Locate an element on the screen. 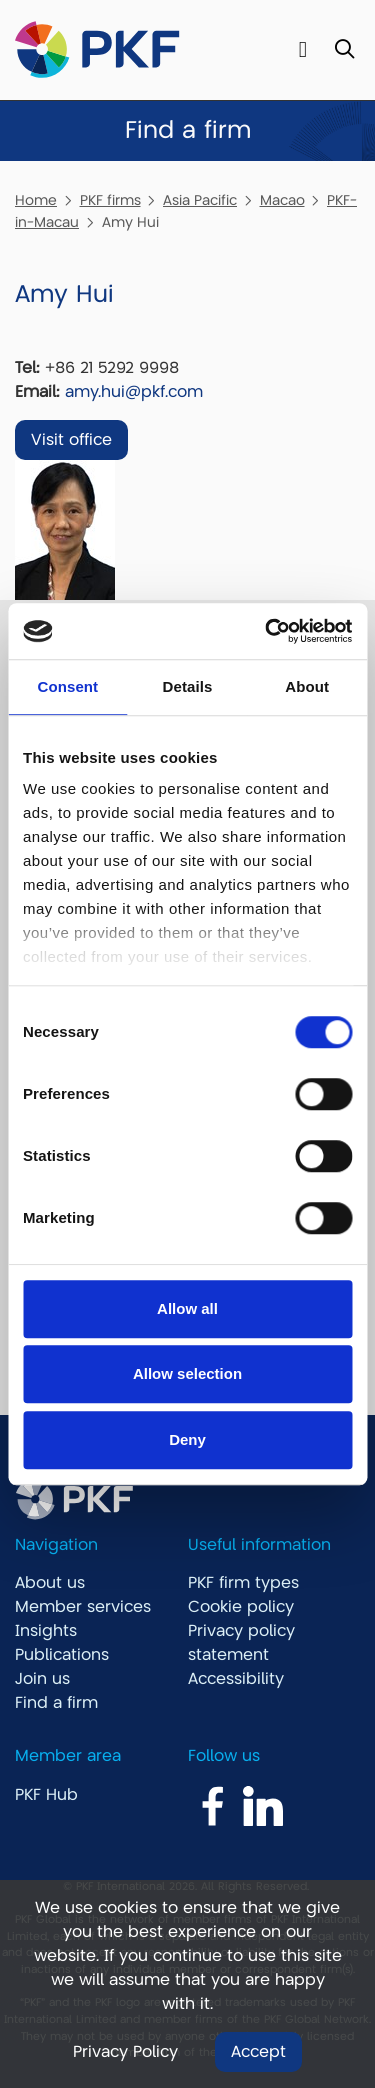  Macao is located at coordinates (282, 200).